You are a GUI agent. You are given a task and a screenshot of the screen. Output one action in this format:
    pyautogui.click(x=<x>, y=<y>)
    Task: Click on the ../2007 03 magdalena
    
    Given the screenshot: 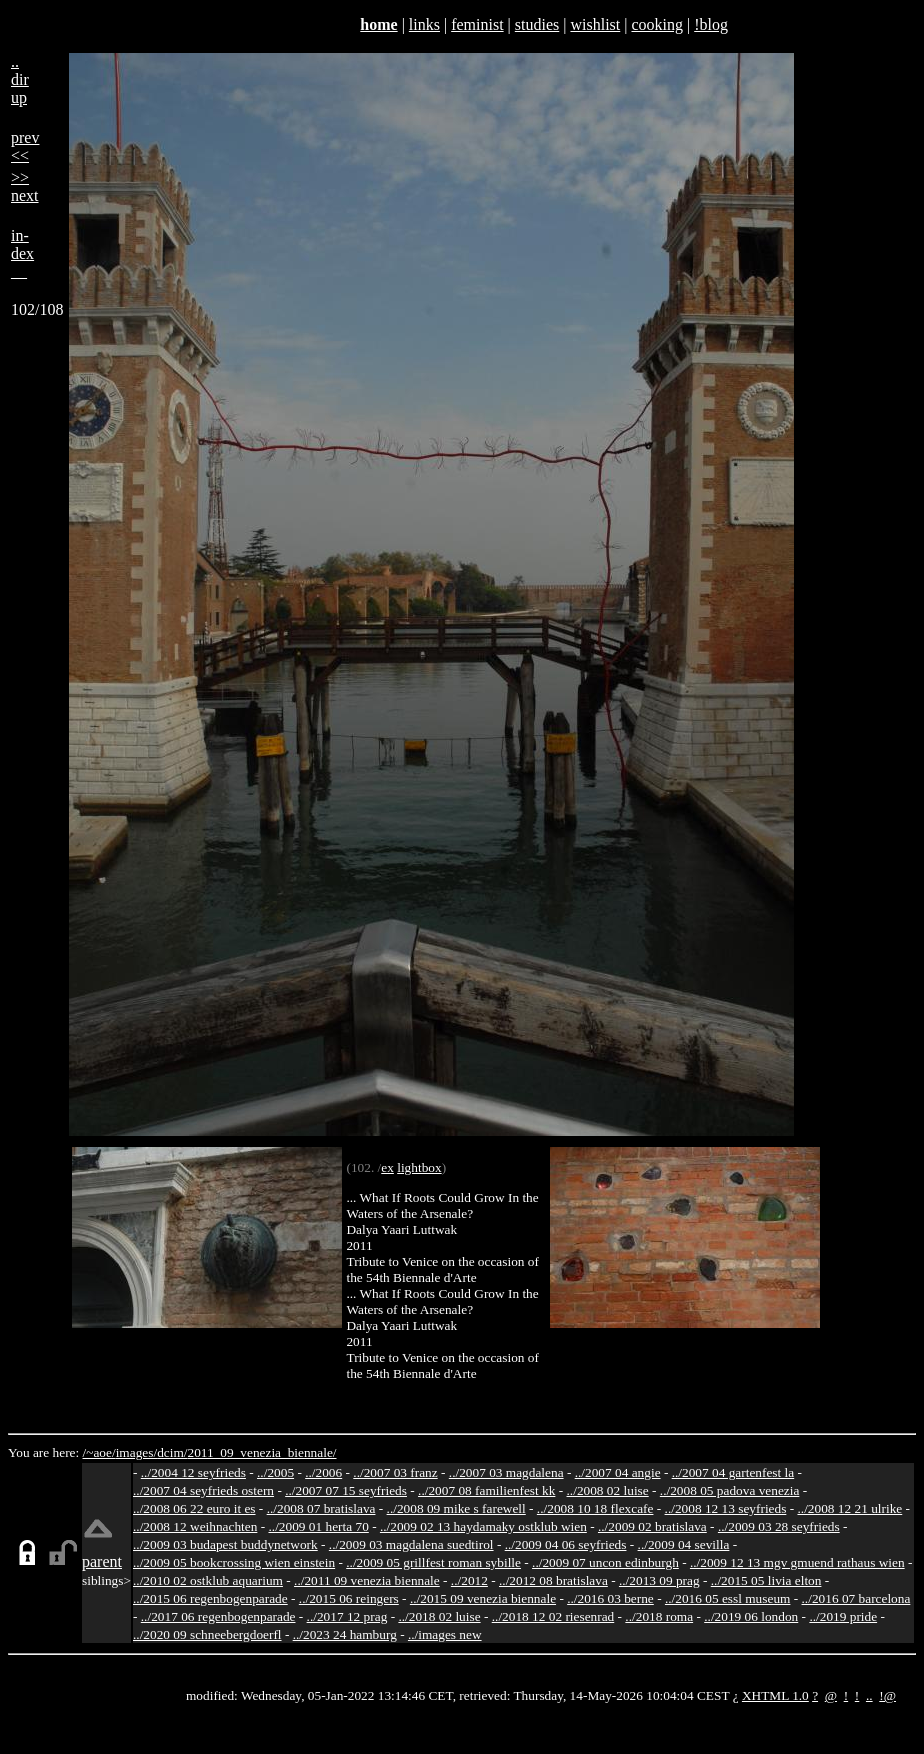 What is the action you would take?
    pyautogui.click(x=506, y=1472)
    